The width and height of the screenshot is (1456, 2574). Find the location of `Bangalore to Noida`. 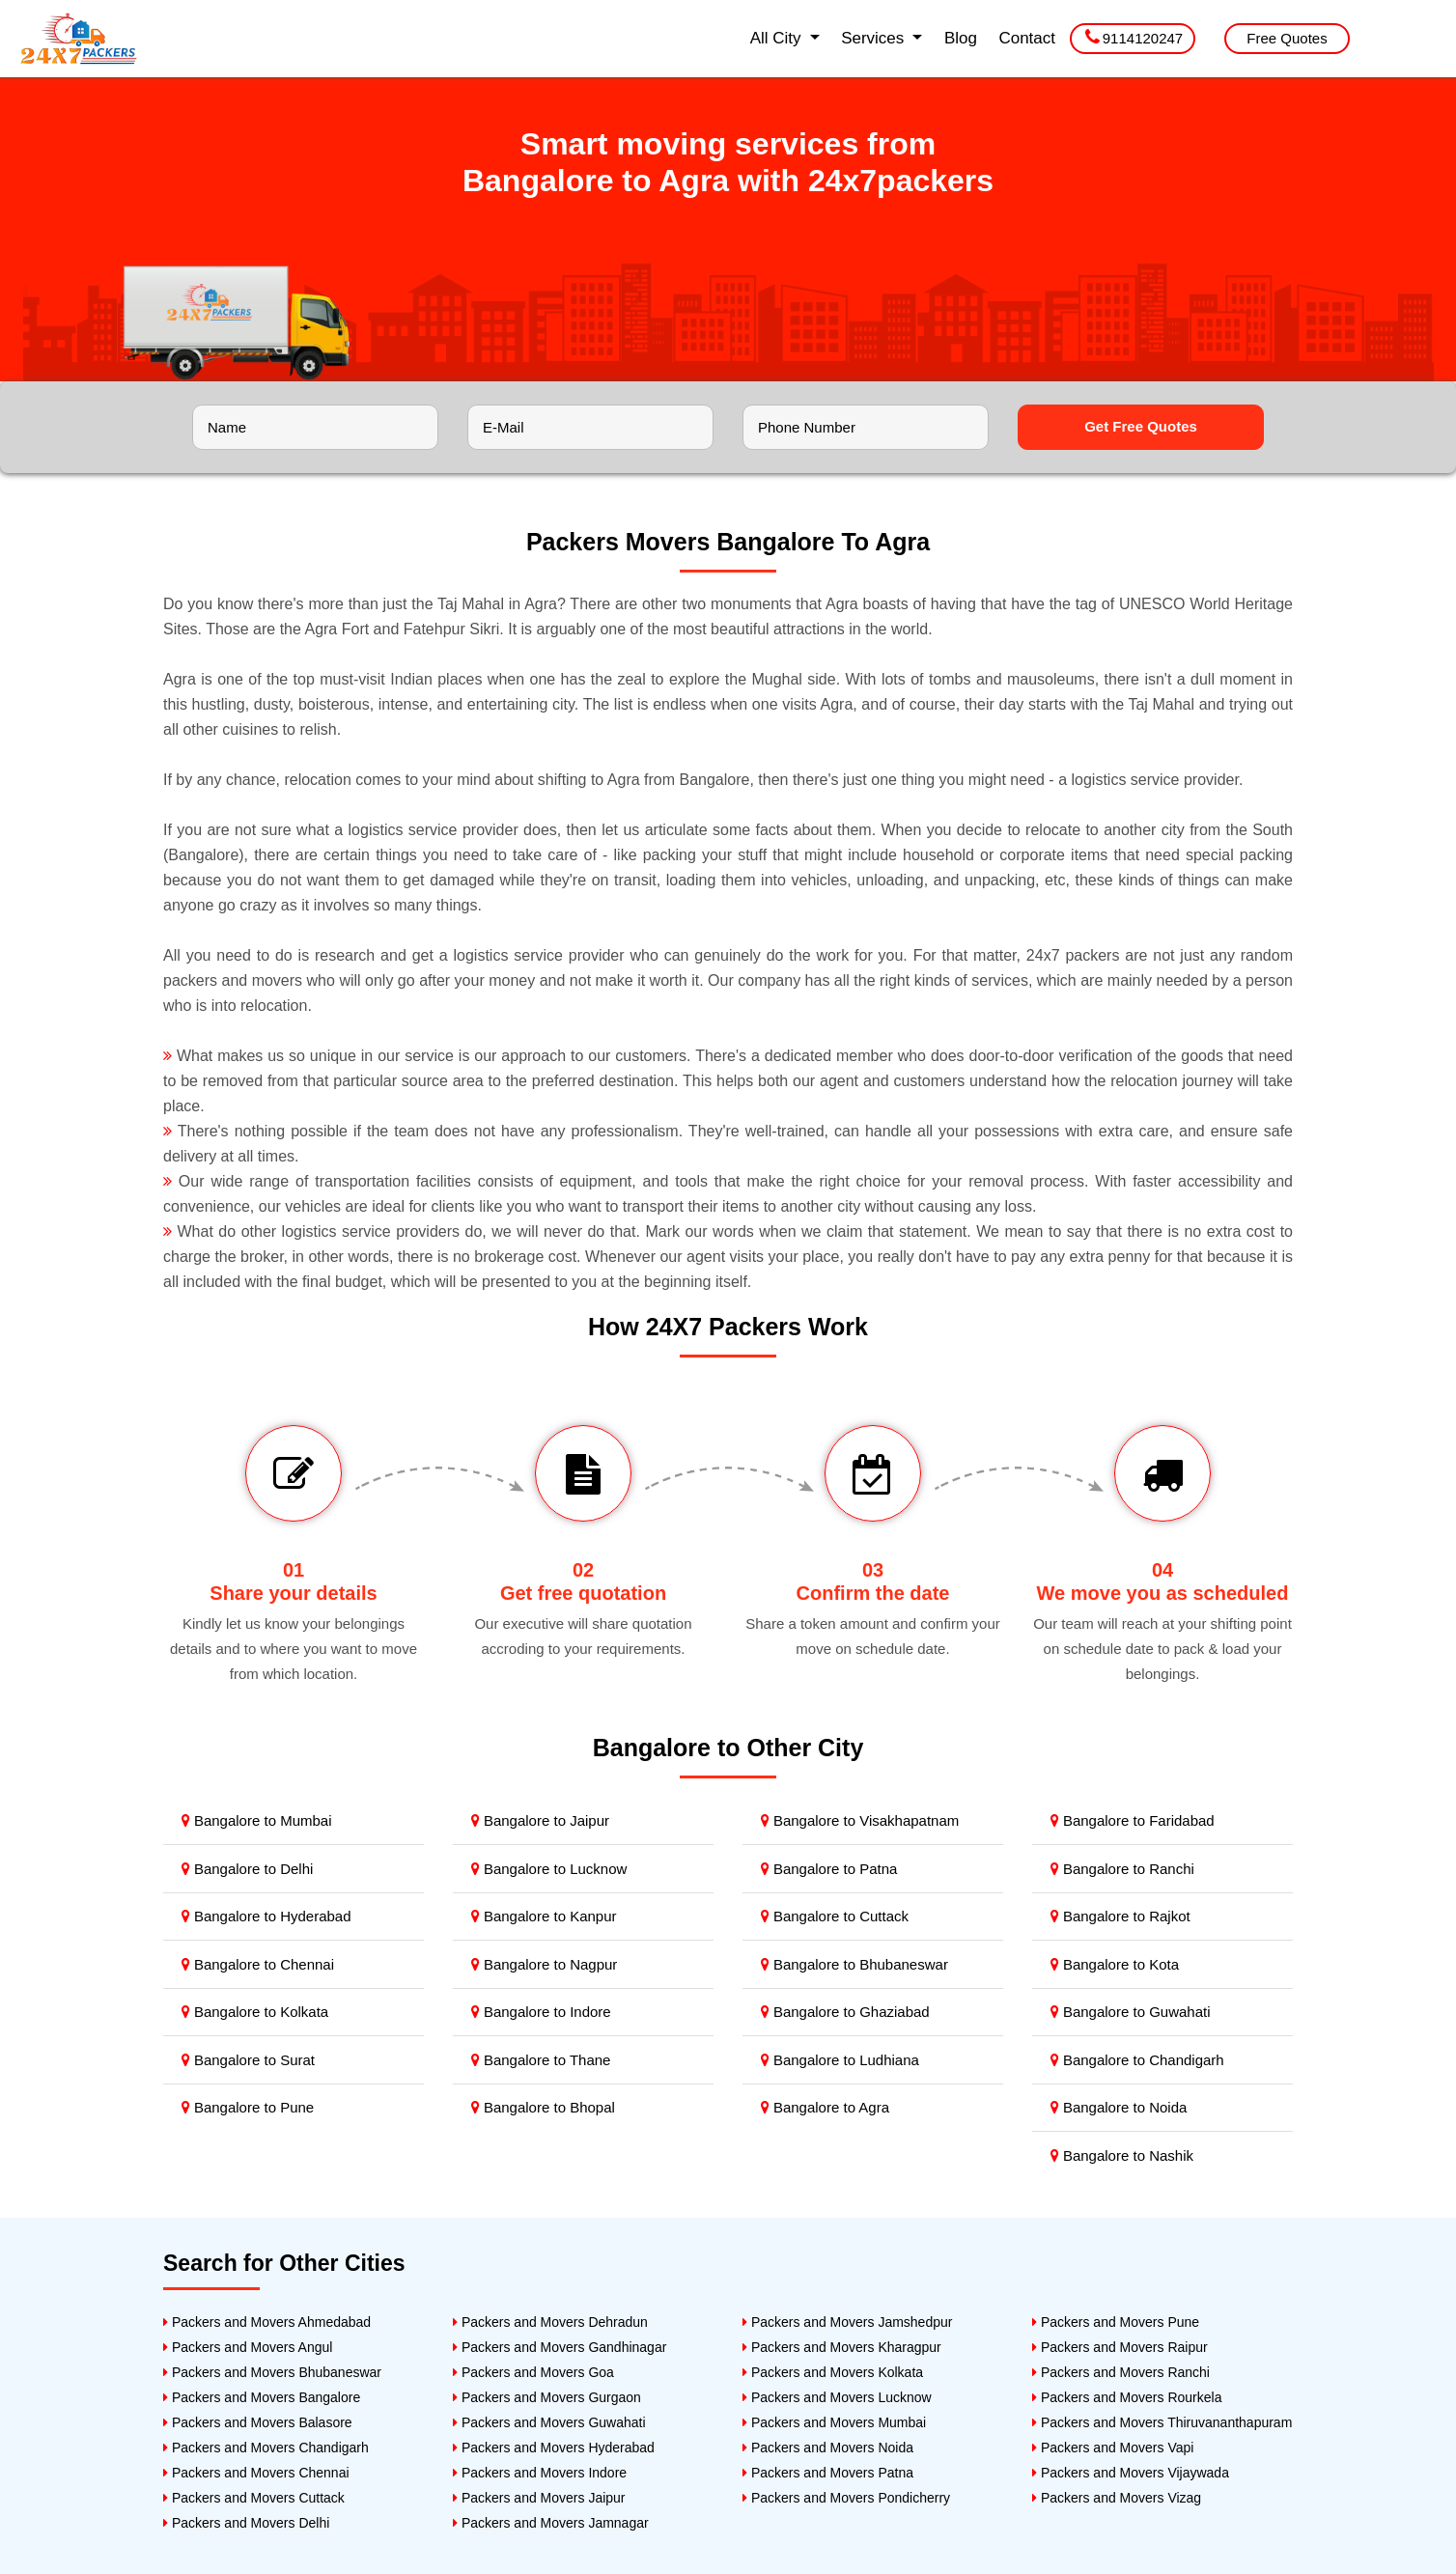

Bangalore to Noida is located at coordinates (1119, 2107).